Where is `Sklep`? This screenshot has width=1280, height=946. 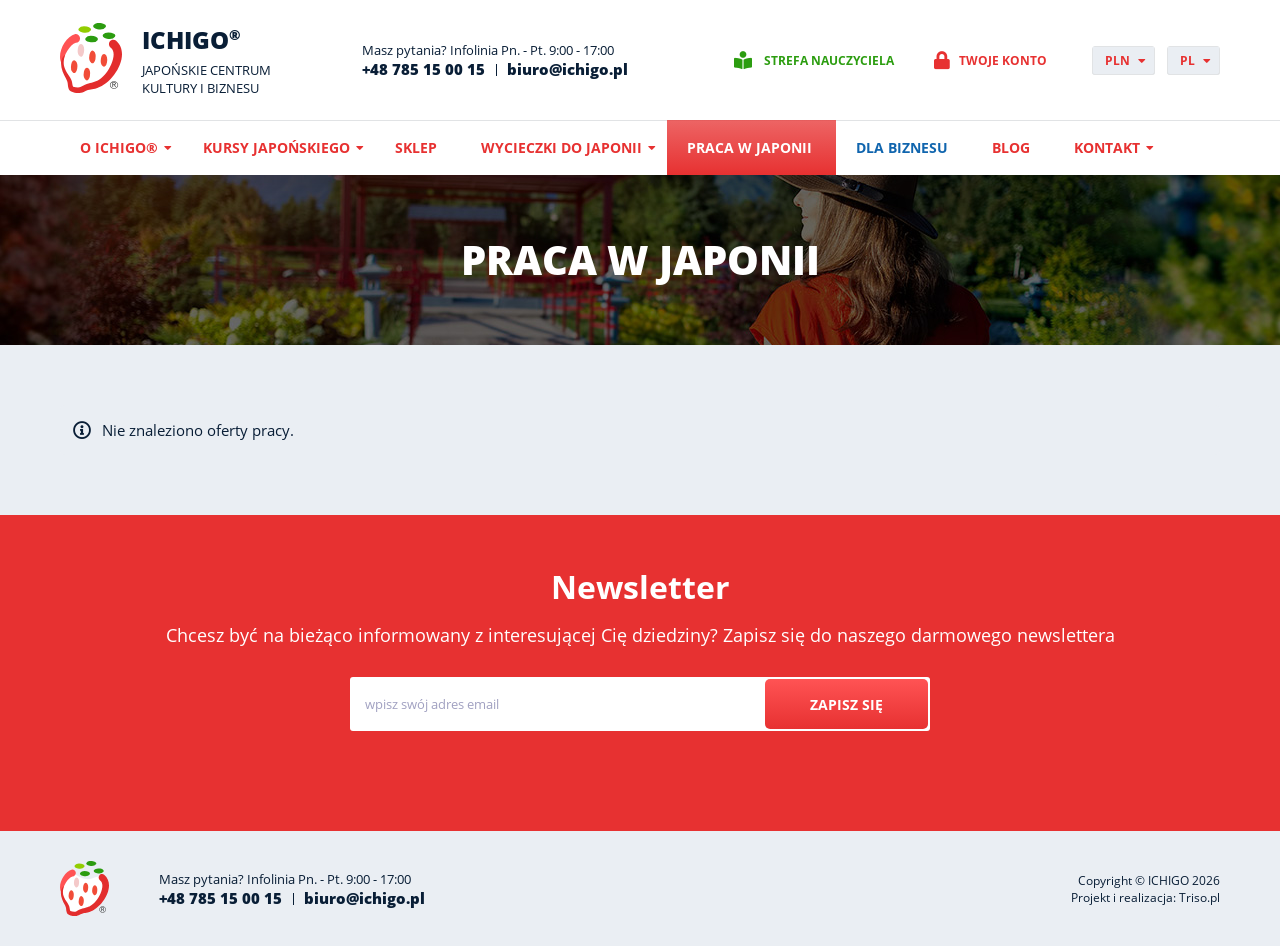
Sklep is located at coordinates (416, 147).